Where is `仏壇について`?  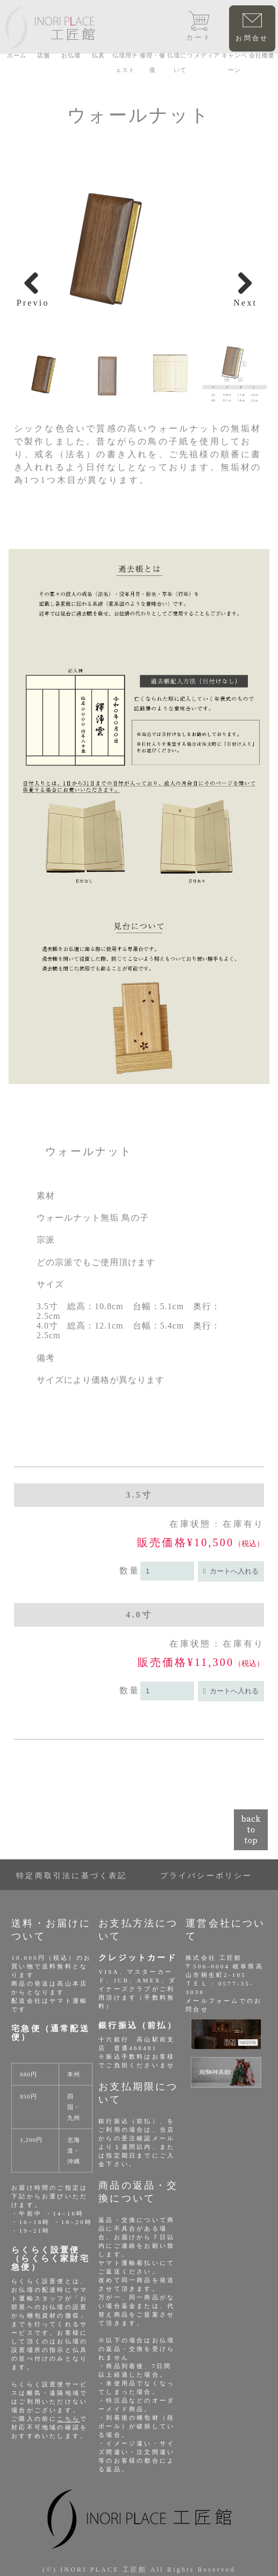 仏壇について is located at coordinates (180, 62).